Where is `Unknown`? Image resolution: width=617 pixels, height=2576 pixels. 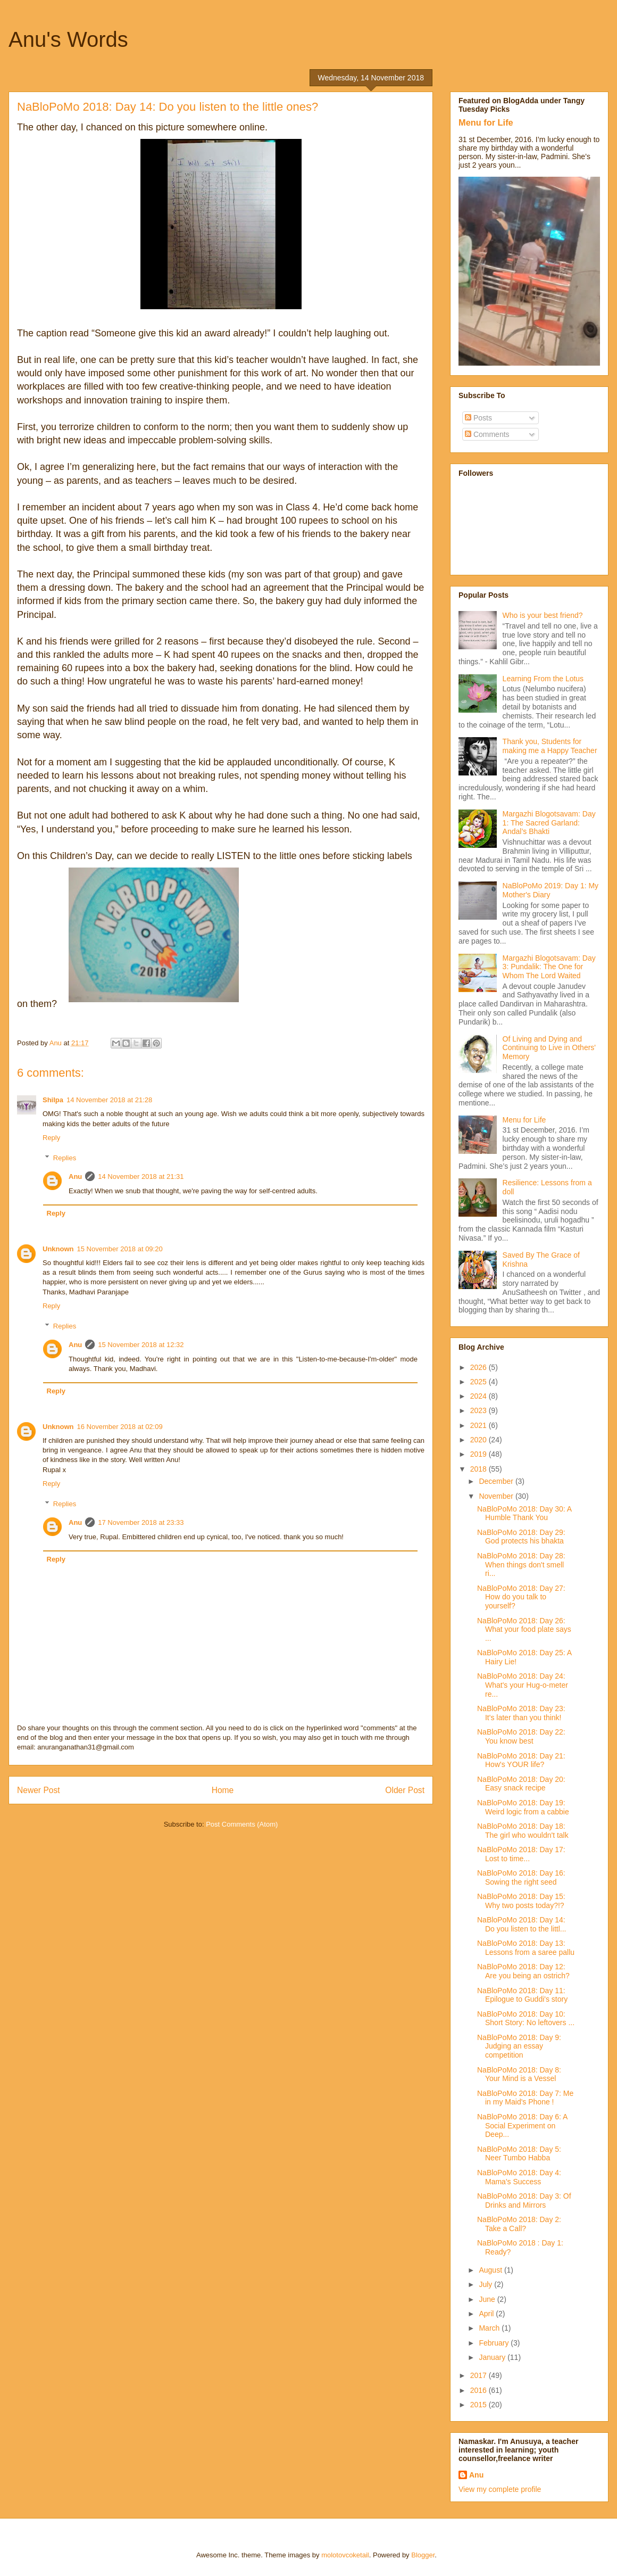
Unknown is located at coordinates (58, 1249).